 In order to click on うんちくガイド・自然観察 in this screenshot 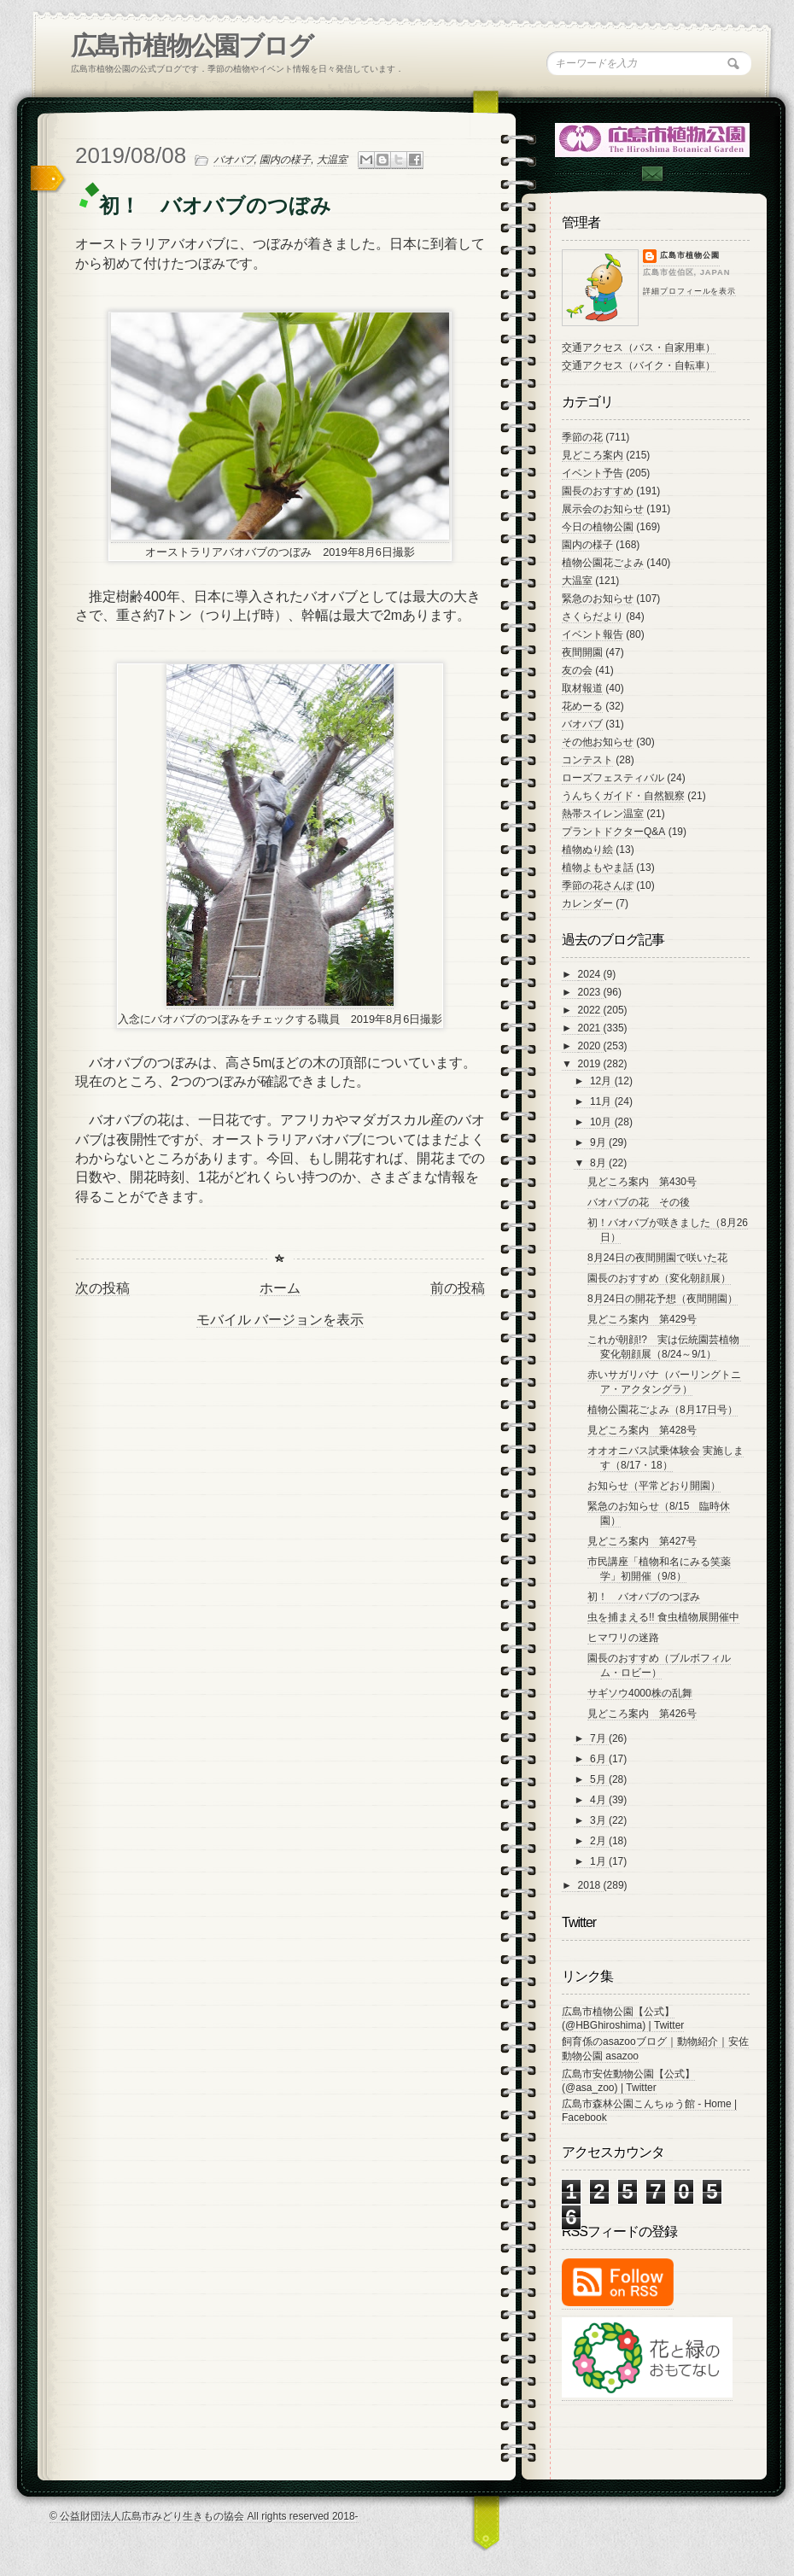, I will do `click(623, 796)`.